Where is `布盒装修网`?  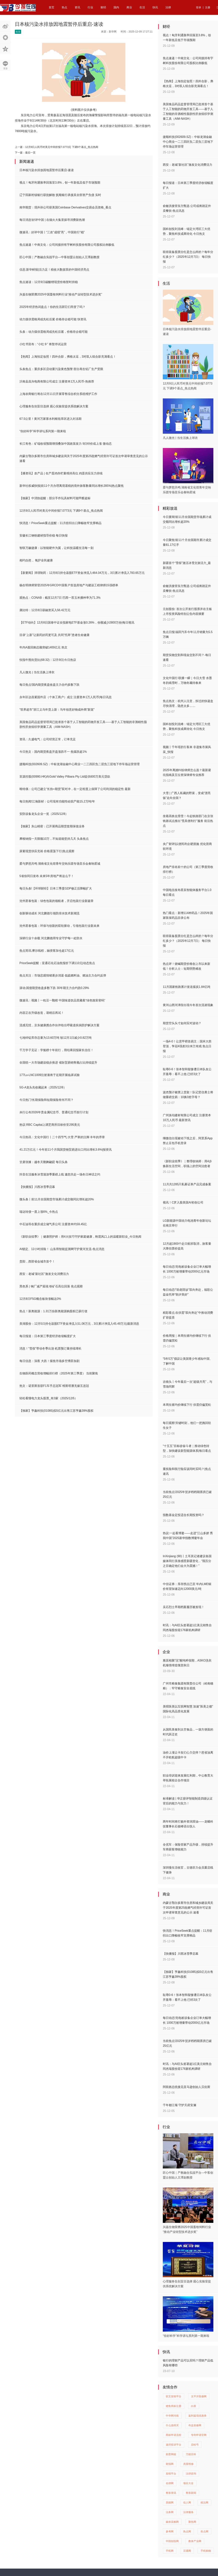 布盒装修网 is located at coordinates (194, 2425).